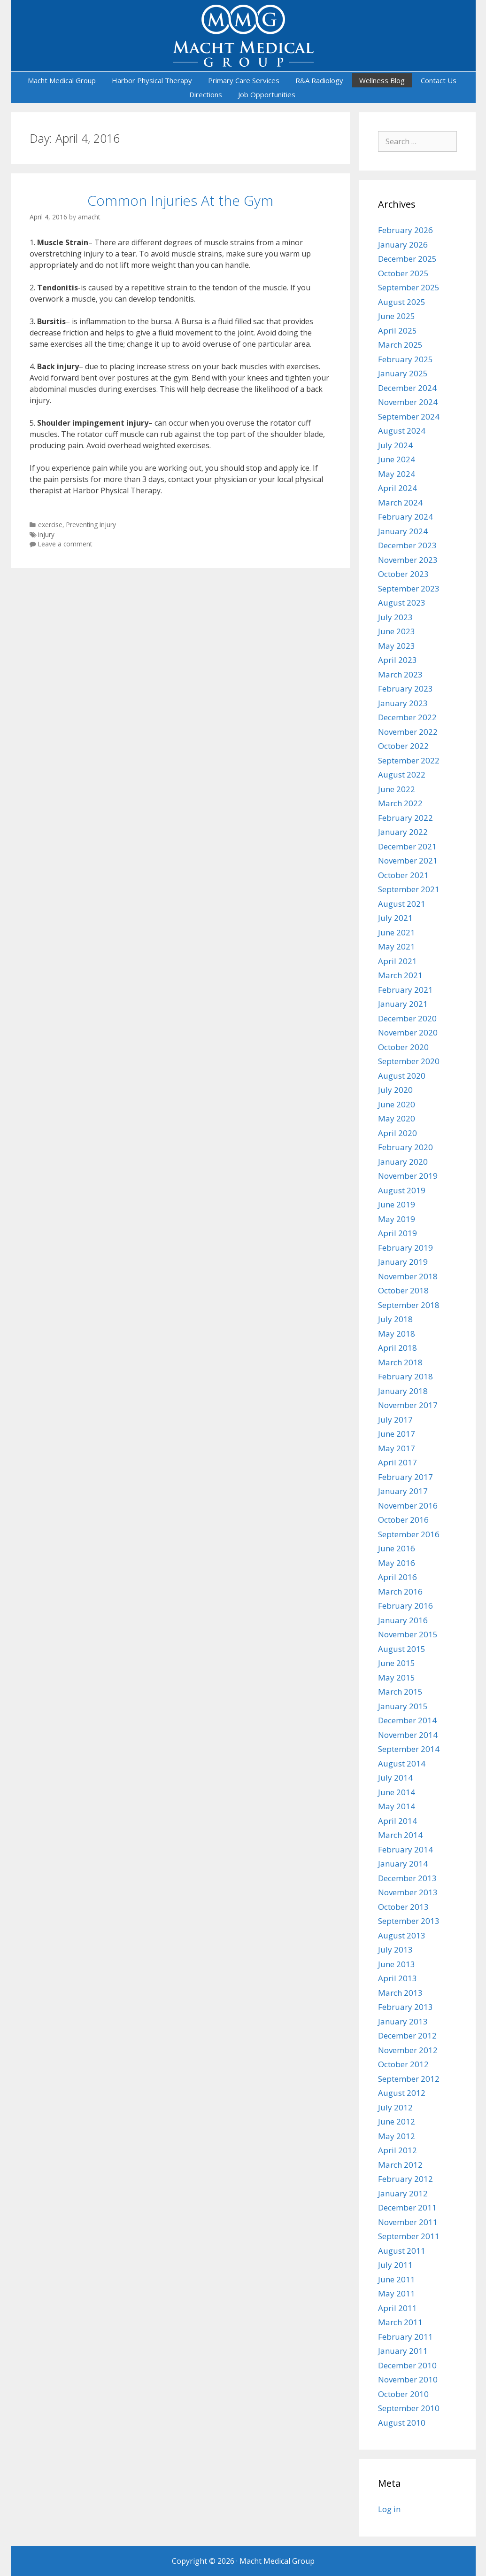 The image size is (486, 2576). What do you see at coordinates (396, 1448) in the screenshot?
I see `May 2017` at bounding box center [396, 1448].